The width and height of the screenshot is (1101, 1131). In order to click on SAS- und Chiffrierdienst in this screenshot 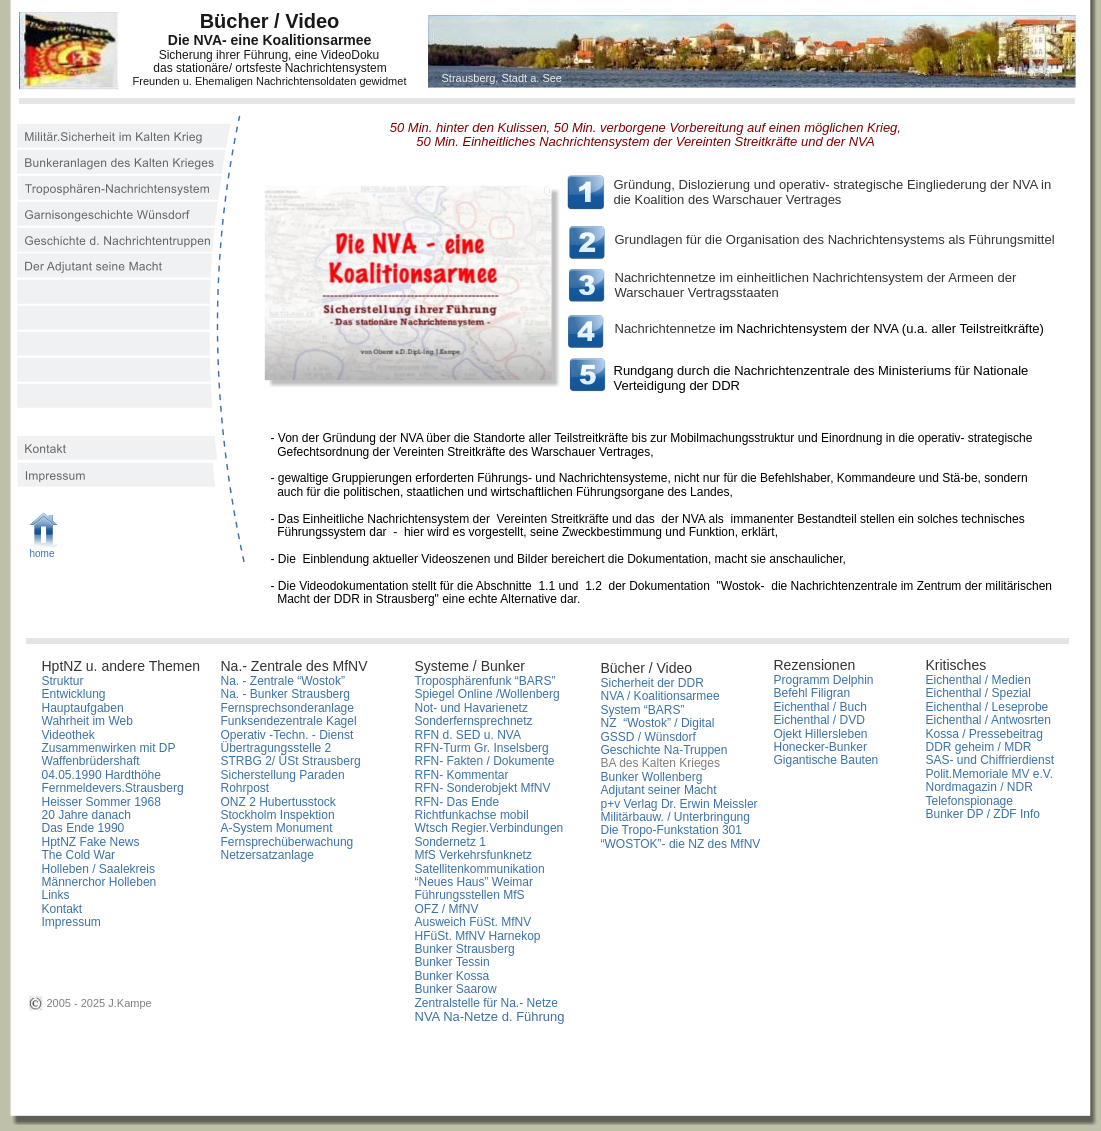, I will do `click(990, 760)`.